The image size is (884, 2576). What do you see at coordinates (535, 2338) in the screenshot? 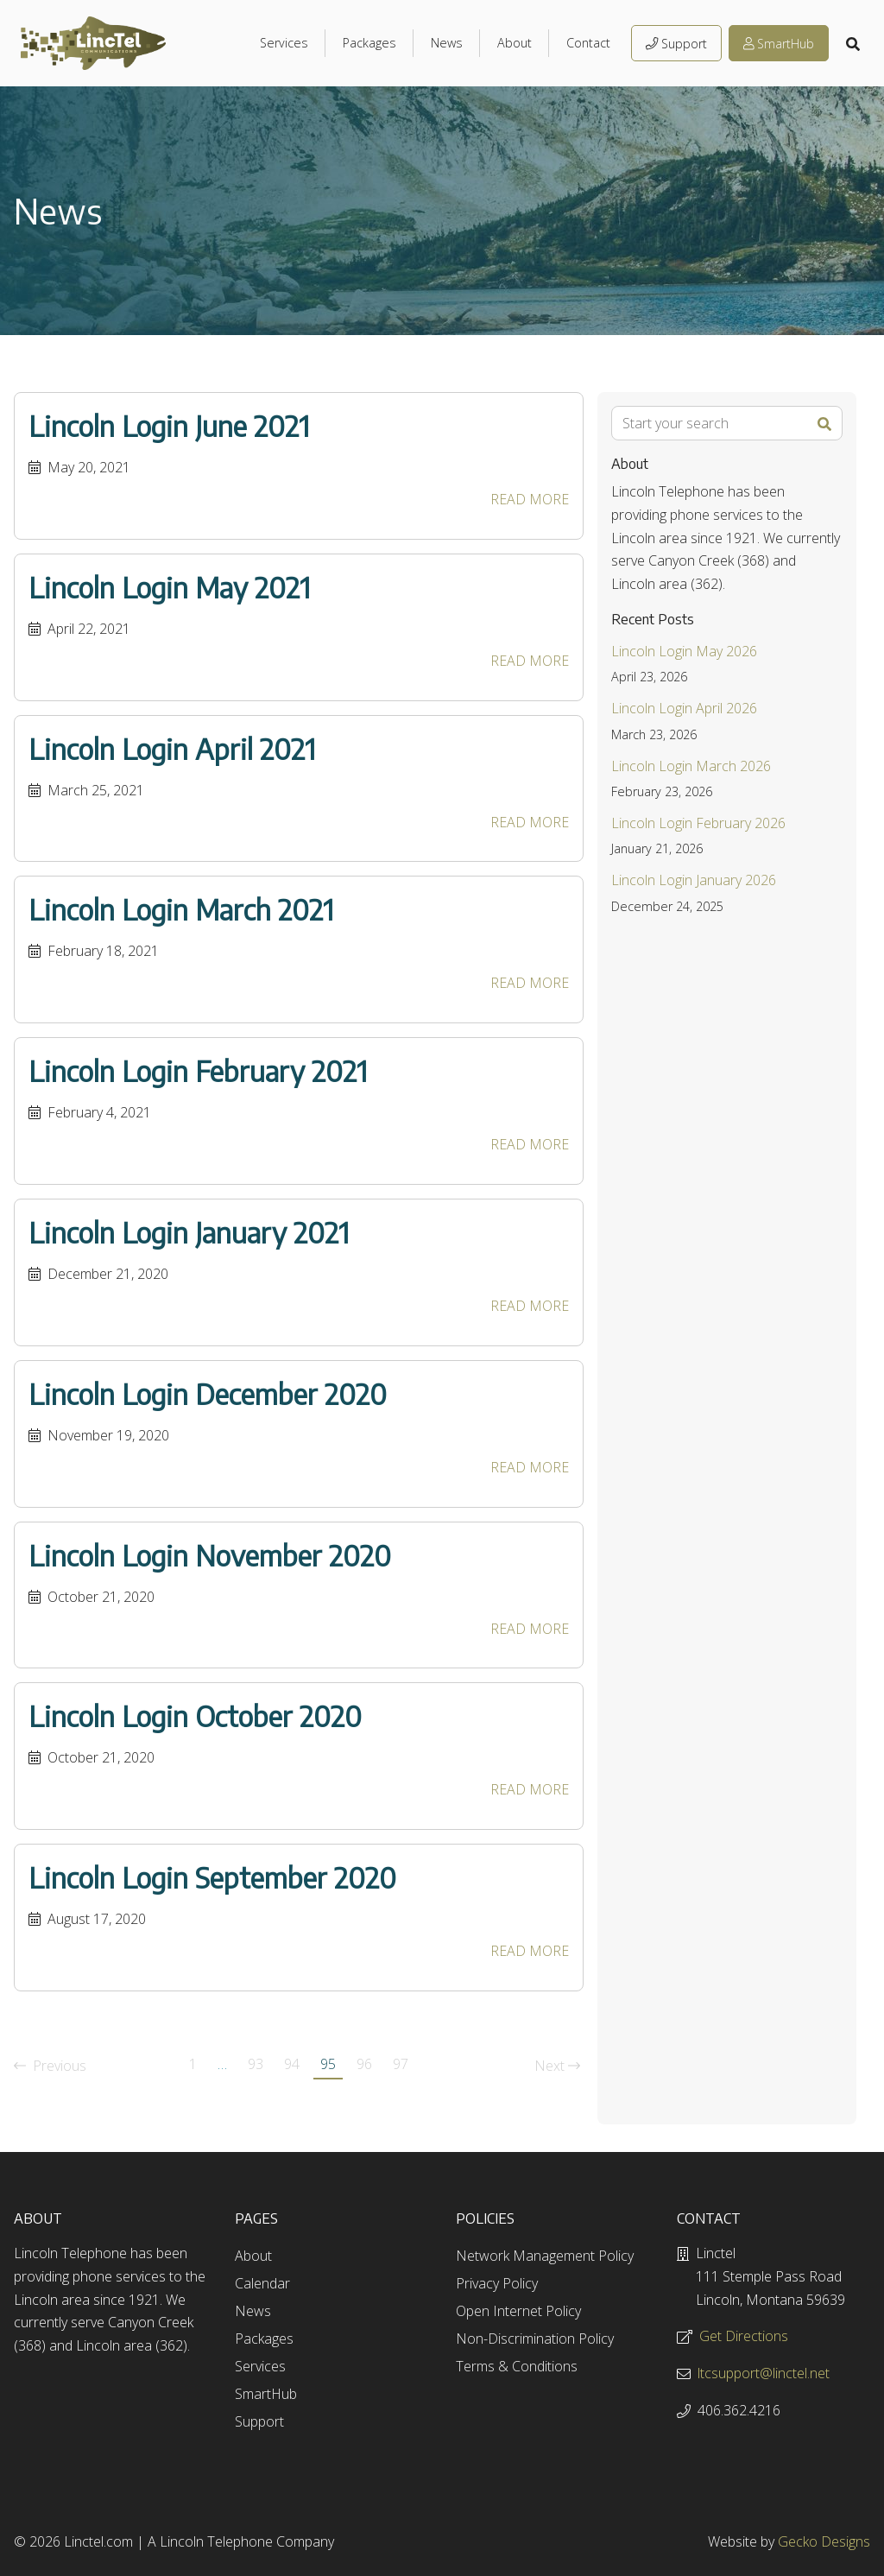
I see `Non-Discrimination Policy` at bounding box center [535, 2338].